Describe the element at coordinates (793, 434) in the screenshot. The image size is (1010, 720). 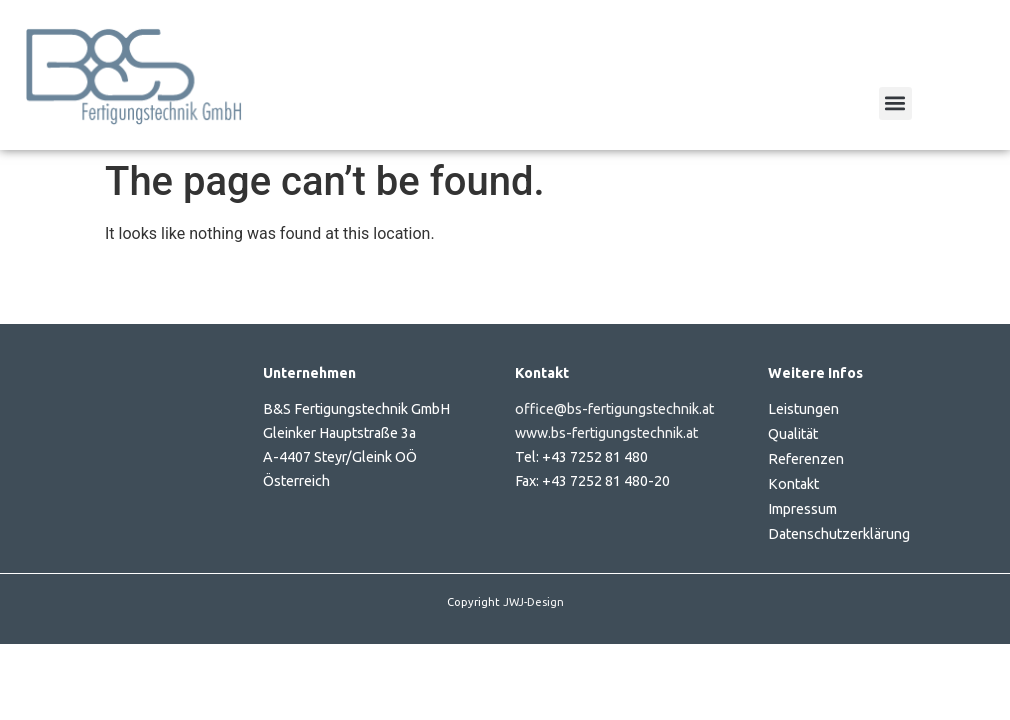
I see `Qualität` at that location.